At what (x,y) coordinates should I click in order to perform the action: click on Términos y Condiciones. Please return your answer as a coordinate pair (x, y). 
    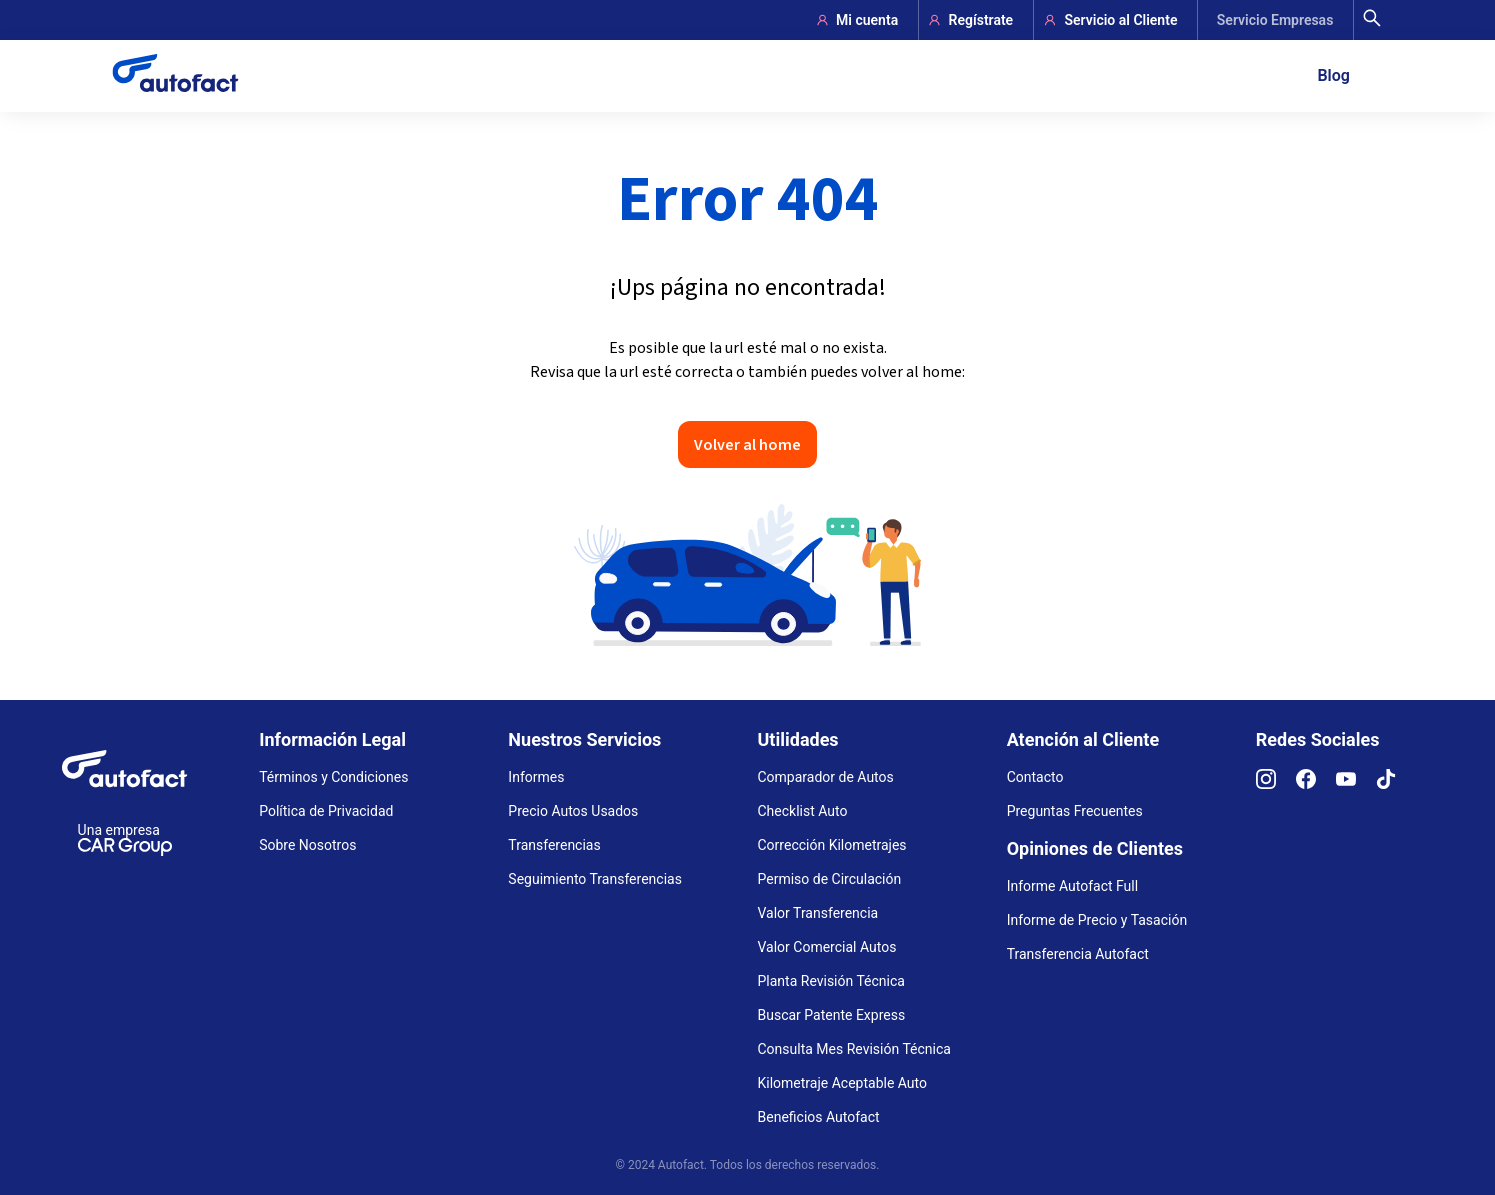
    Looking at the image, I should click on (333, 777).